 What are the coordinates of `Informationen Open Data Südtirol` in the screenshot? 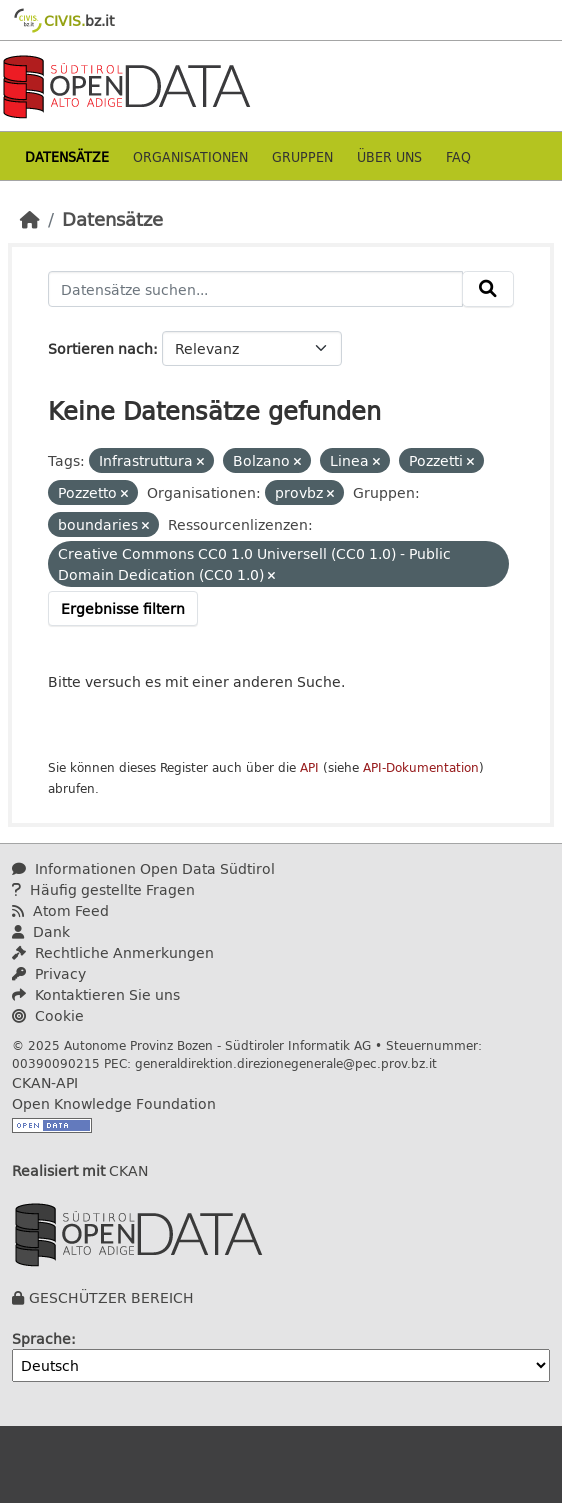 It's located at (143, 868).